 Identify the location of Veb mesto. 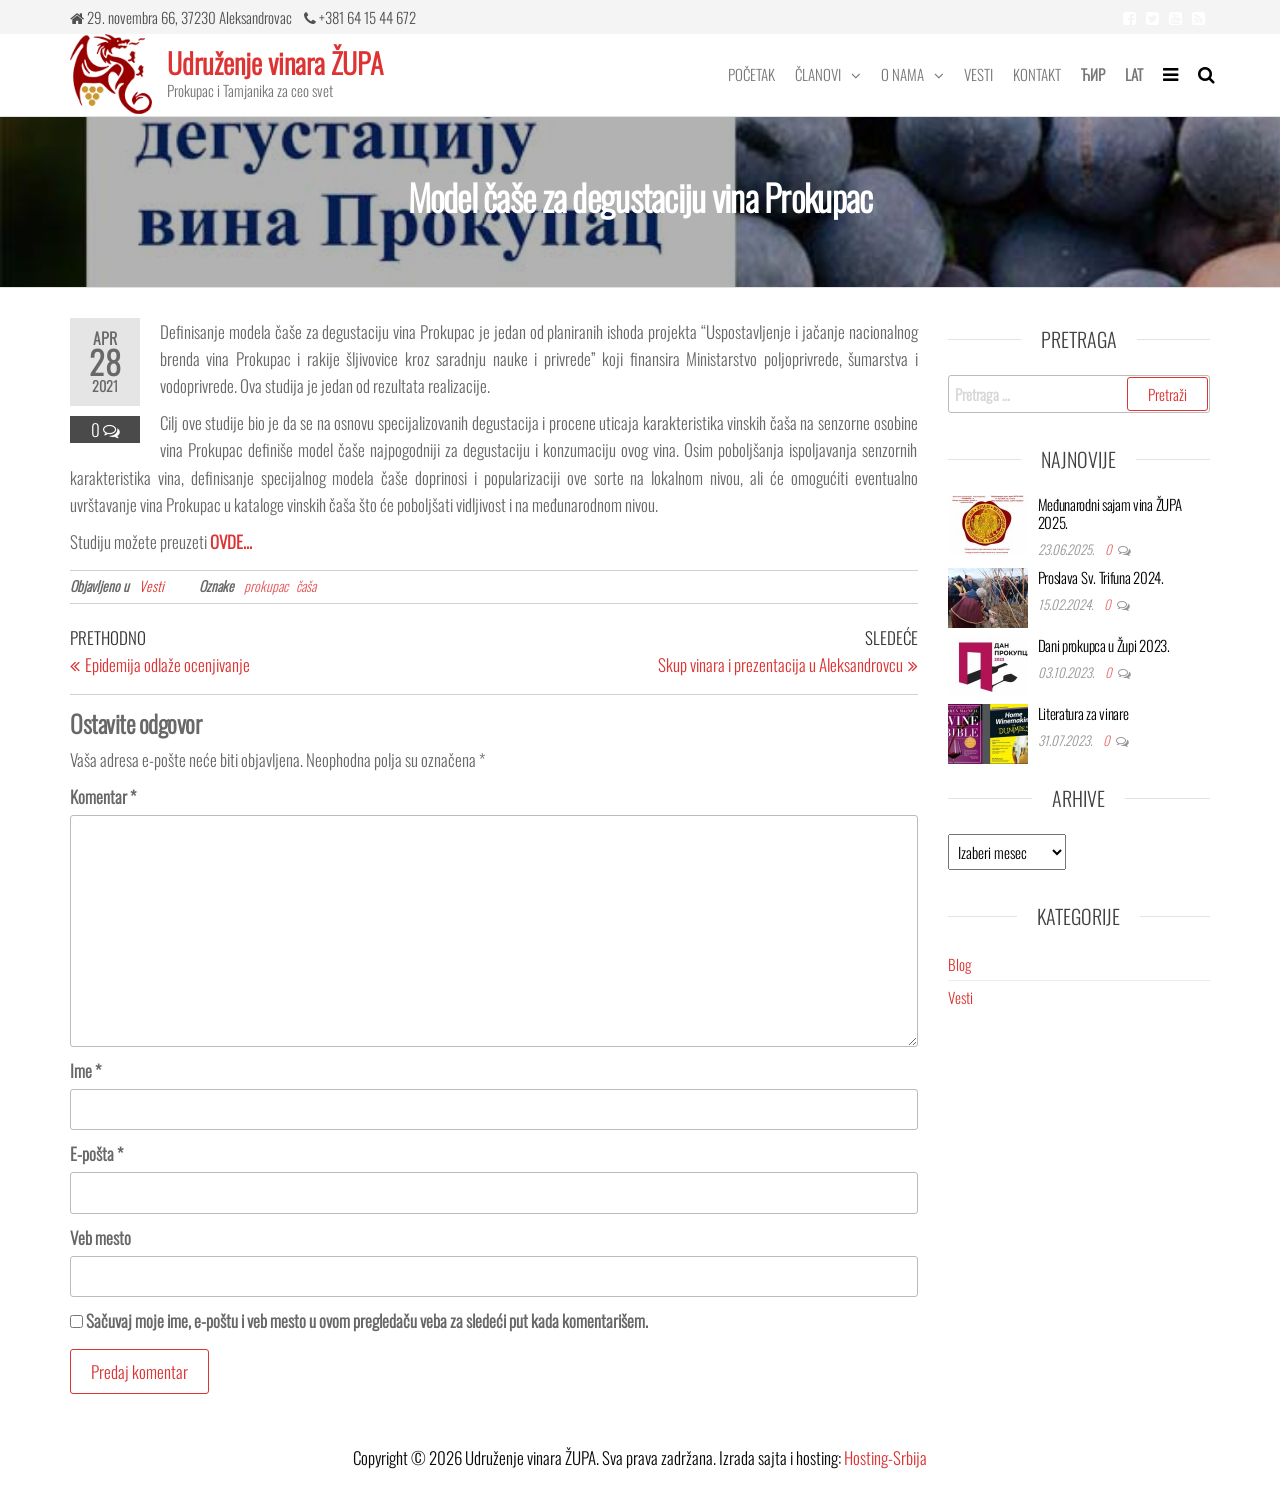
(100, 1237).